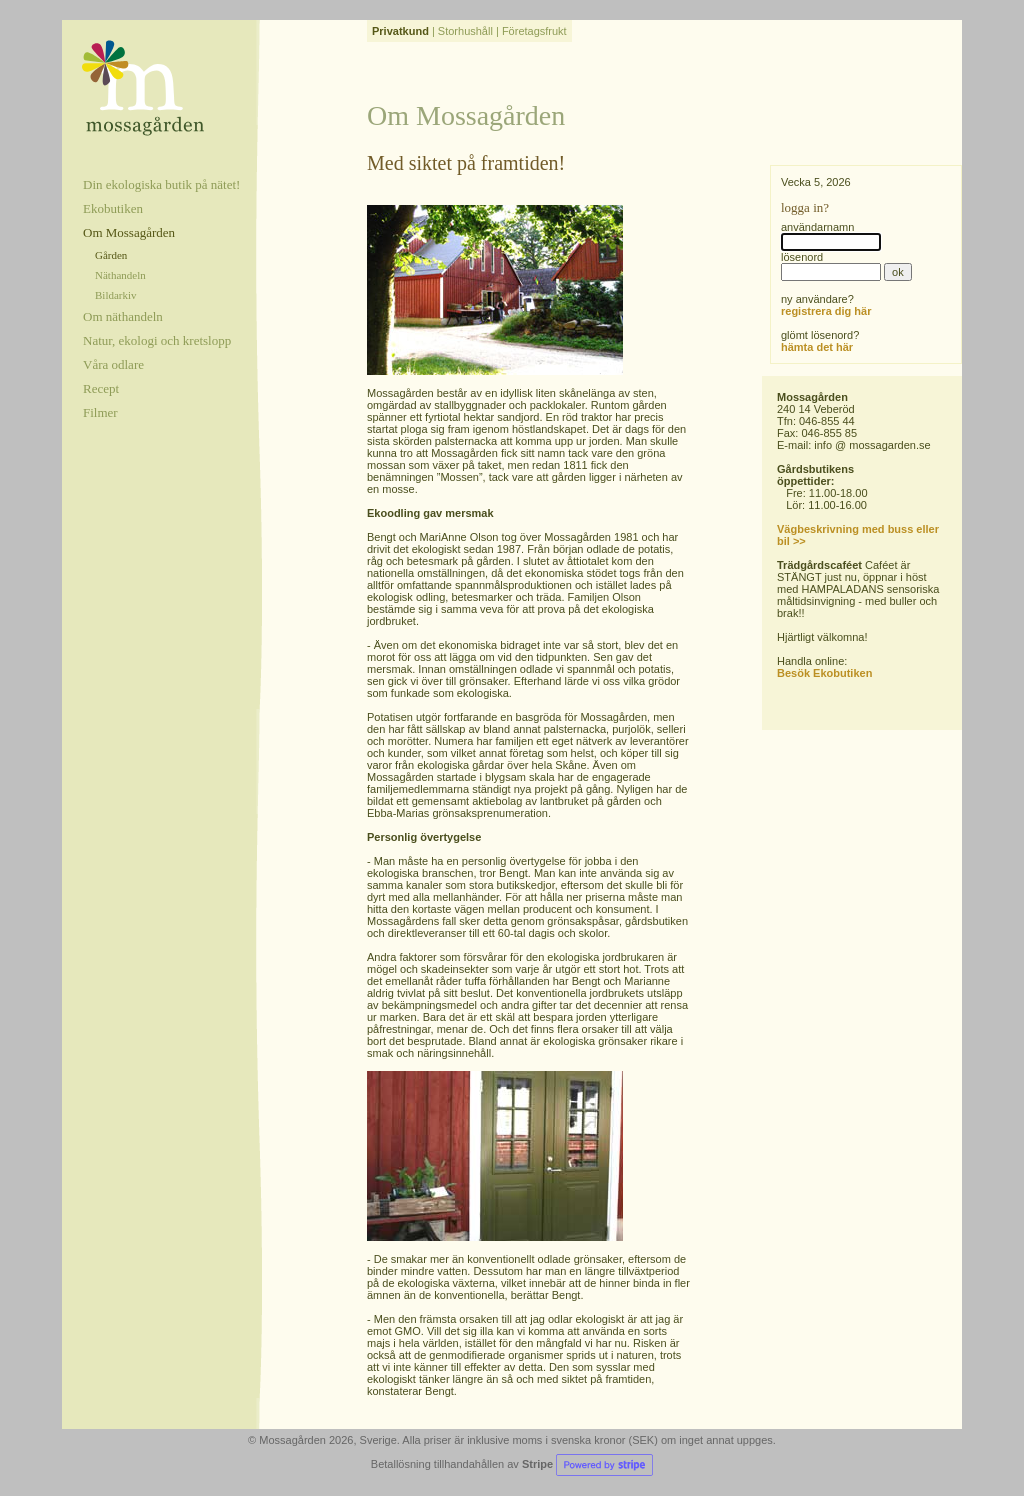 This screenshot has height=1496, width=1024. What do you see at coordinates (534, 31) in the screenshot?
I see `Företagsfrukt` at bounding box center [534, 31].